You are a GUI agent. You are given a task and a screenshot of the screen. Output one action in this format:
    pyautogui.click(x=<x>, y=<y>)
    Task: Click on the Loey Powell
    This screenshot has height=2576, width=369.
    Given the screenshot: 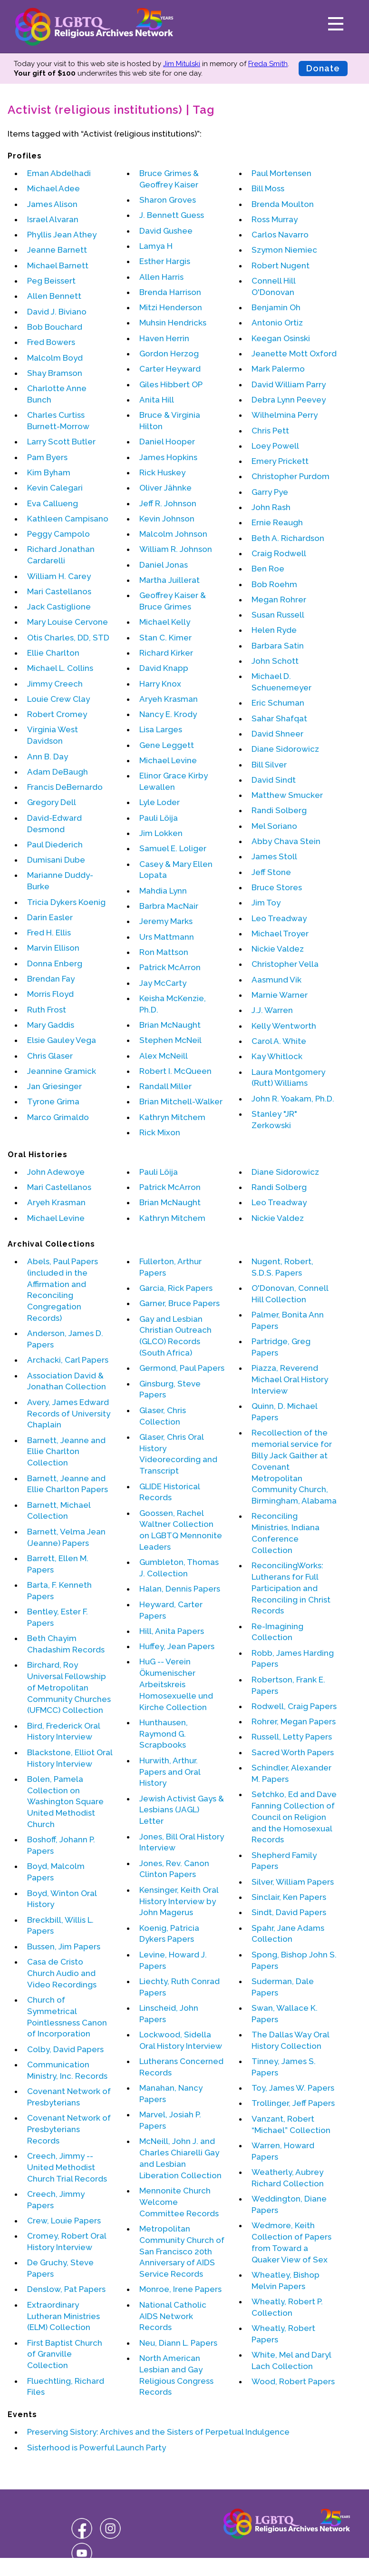 What is the action you would take?
    pyautogui.click(x=275, y=446)
    